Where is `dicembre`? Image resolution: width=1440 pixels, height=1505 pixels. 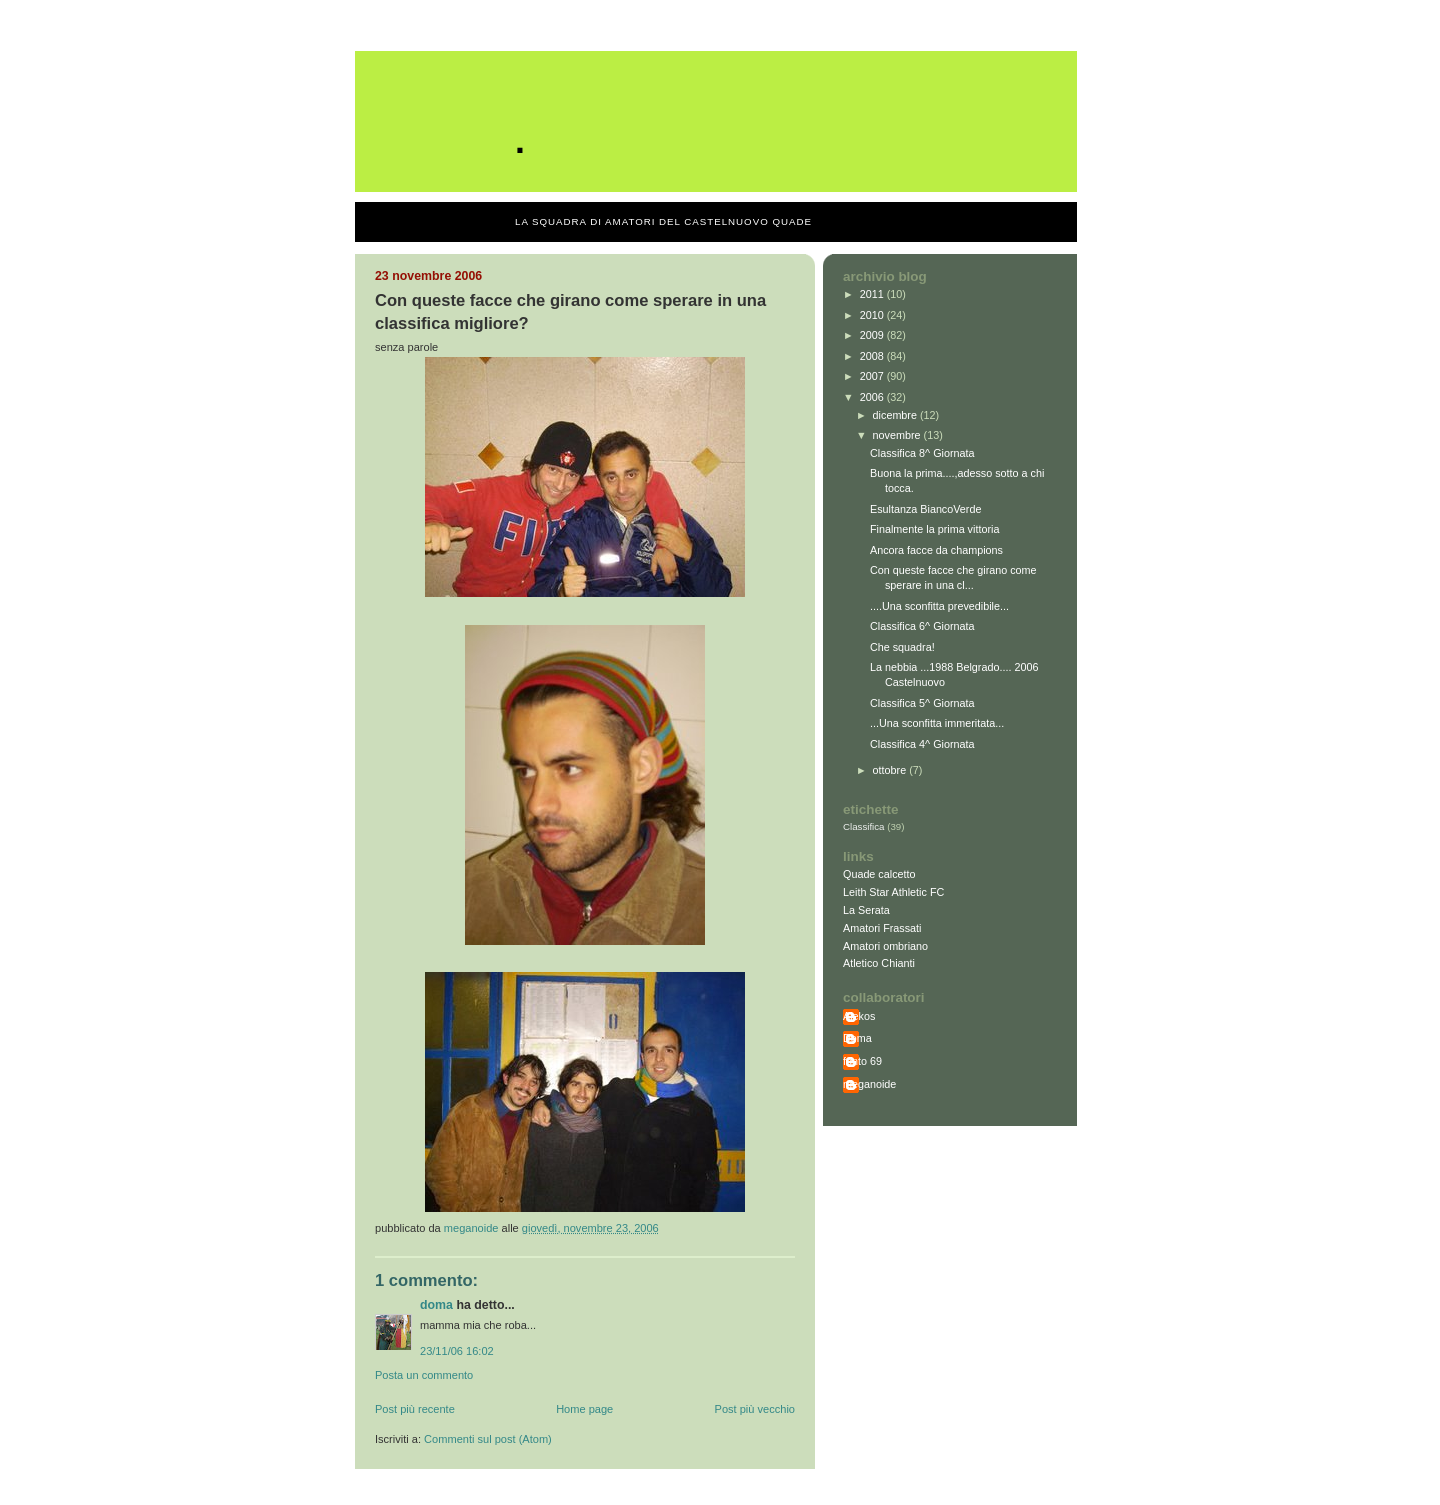 dicembre is located at coordinates (896, 415).